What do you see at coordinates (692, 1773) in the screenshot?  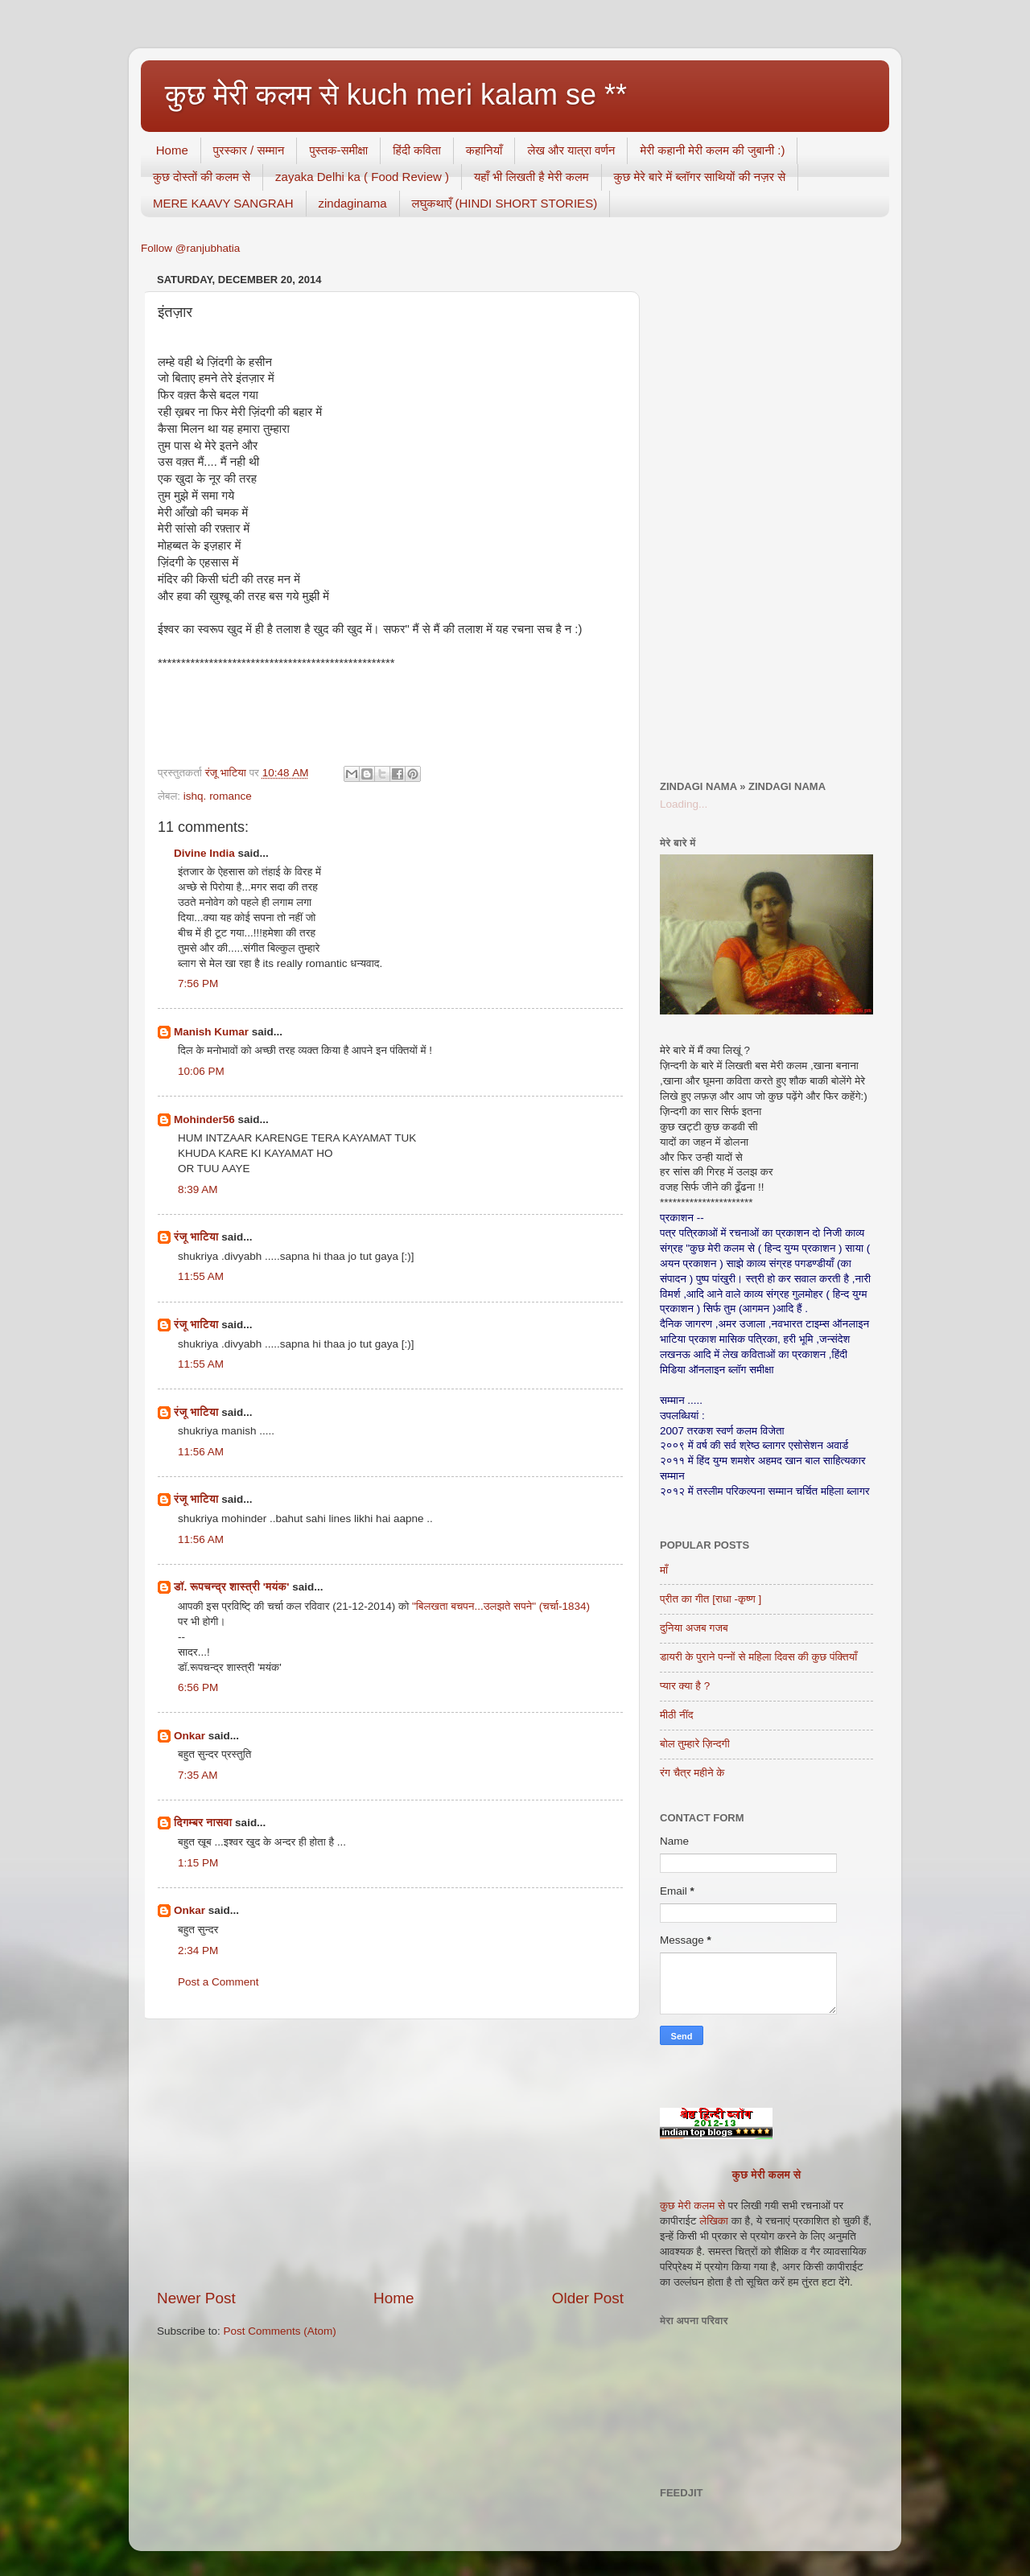 I see `रंग चैत्र महीने के` at bounding box center [692, 1773].